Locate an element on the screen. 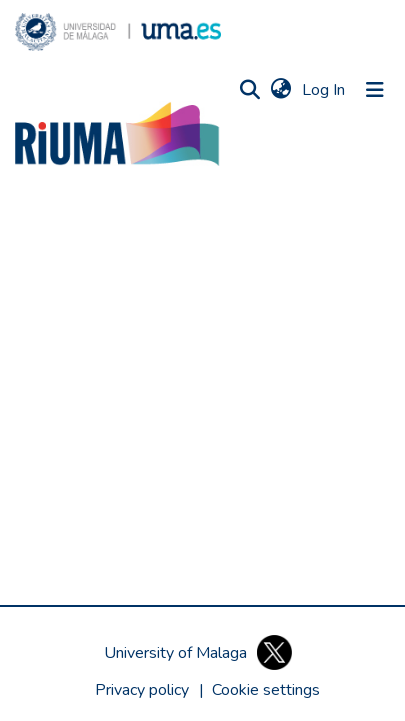  Log In [link] is located at coordinates (324, 90).